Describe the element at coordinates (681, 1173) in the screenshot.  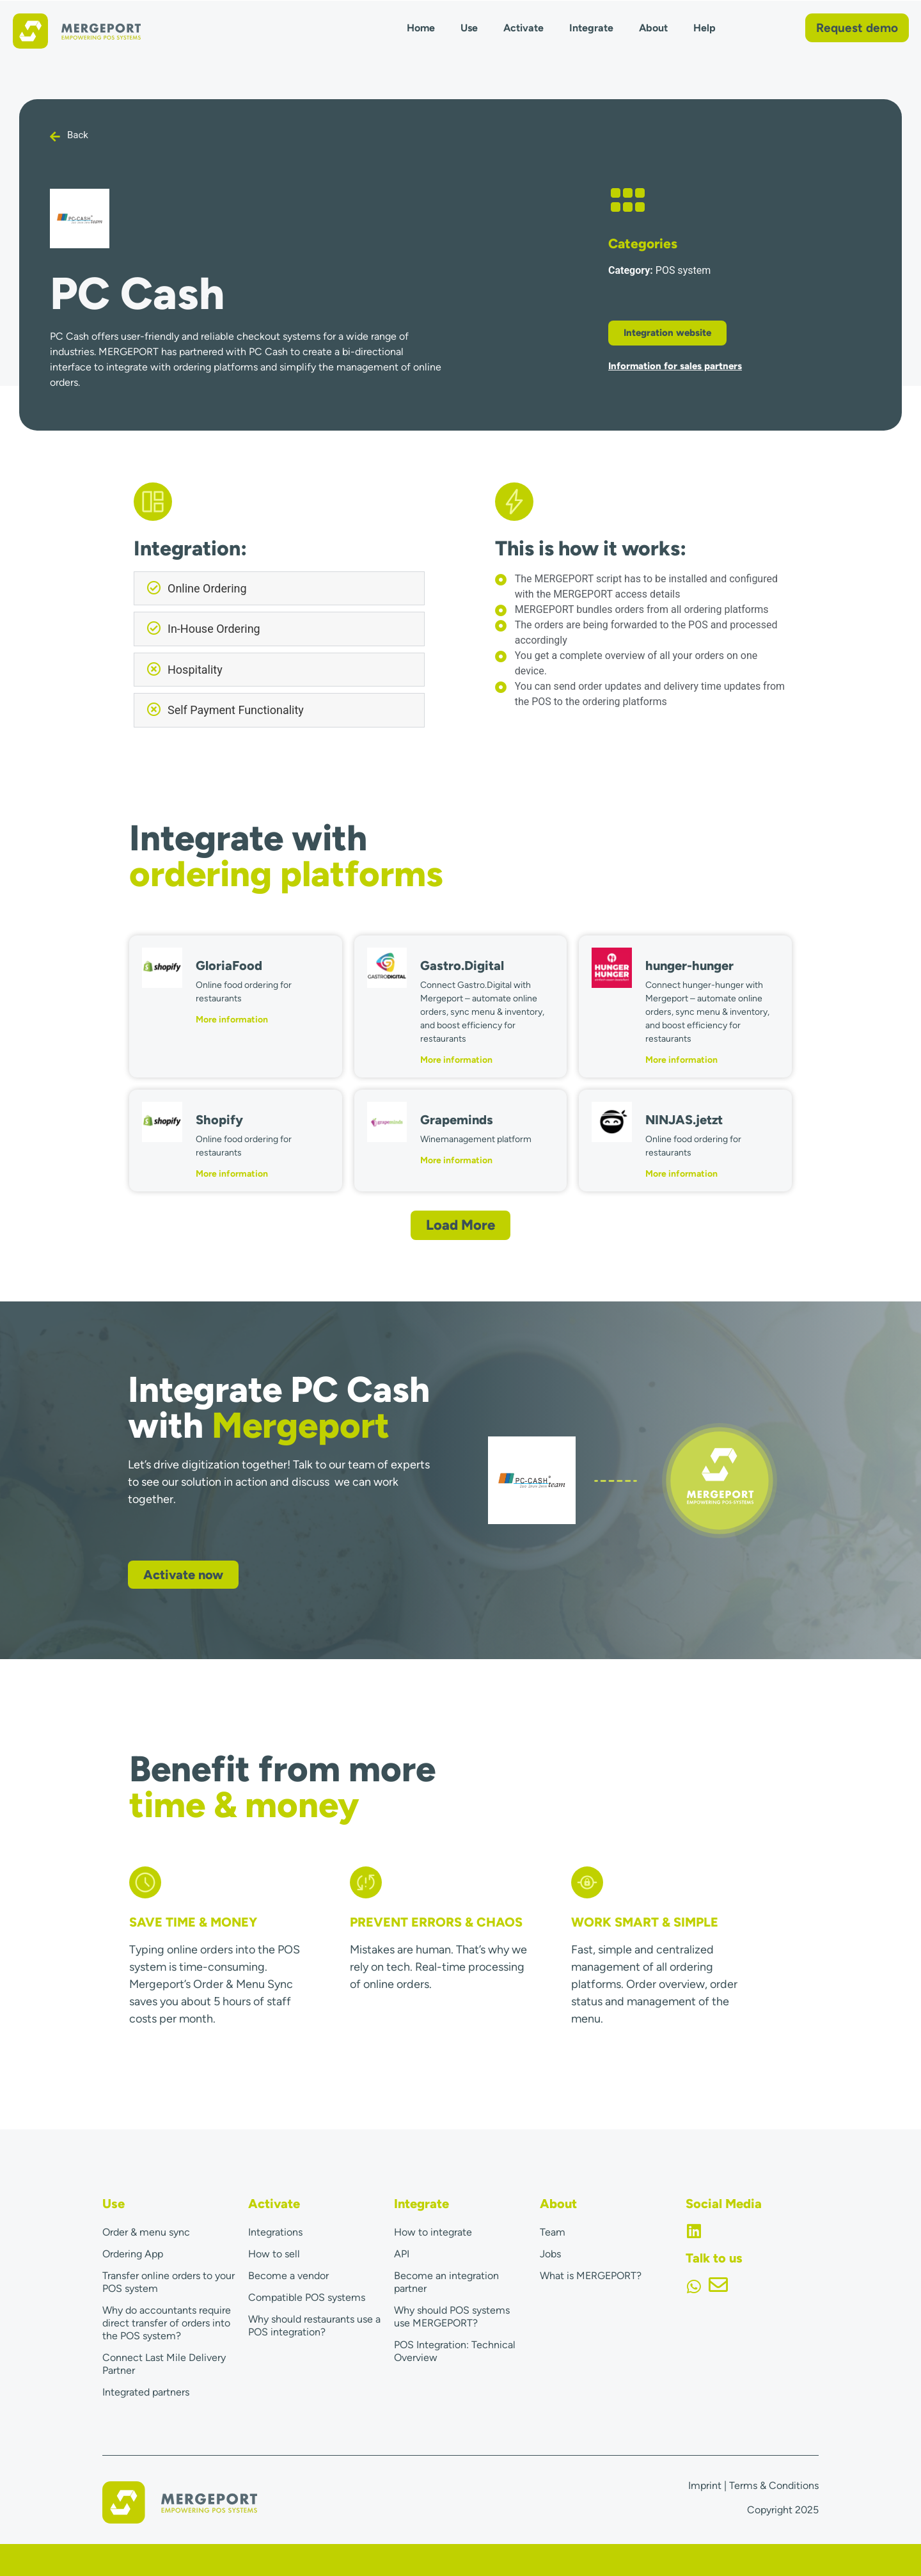
I see `More information [Read more about NINJAS.jetzt]` at that location.